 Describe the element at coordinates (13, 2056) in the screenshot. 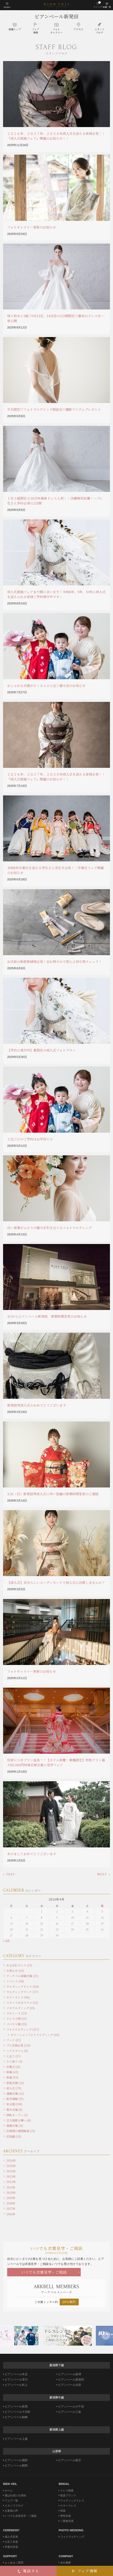

I see `七五三 (17)` at that location.